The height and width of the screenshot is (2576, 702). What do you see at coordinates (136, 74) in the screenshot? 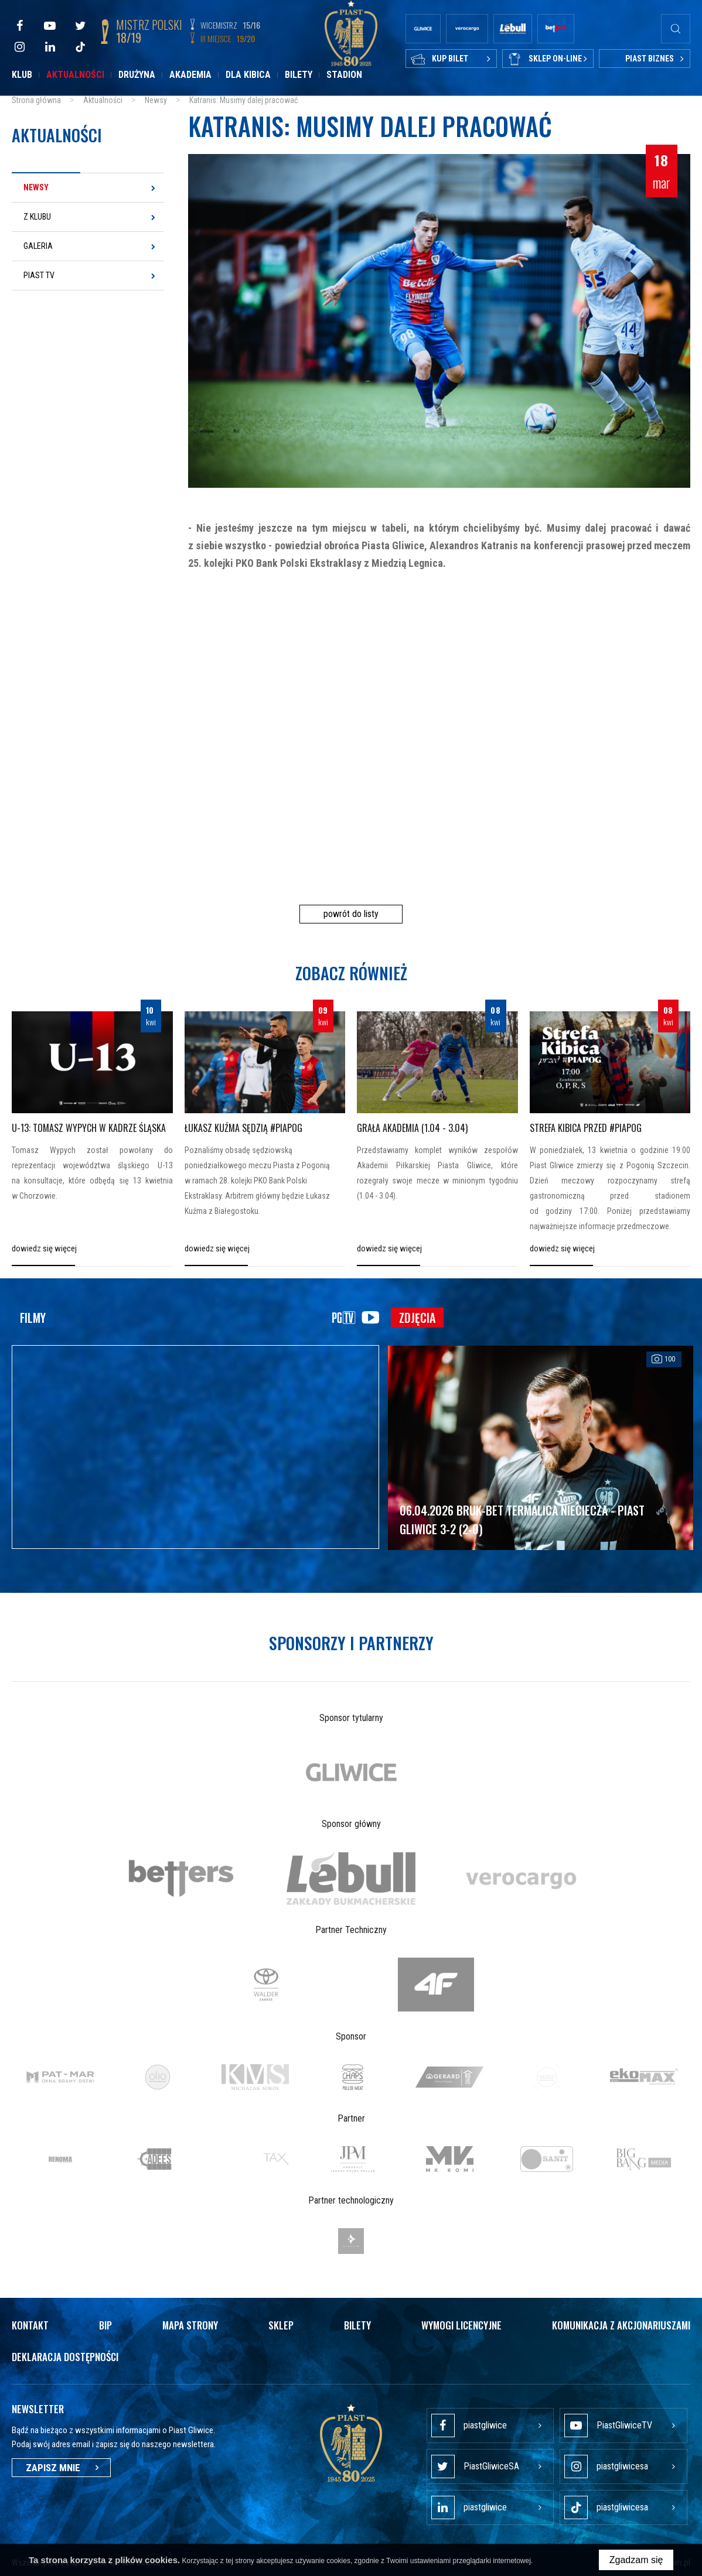
I see `Drużyna` at bounding box center [136, 74].